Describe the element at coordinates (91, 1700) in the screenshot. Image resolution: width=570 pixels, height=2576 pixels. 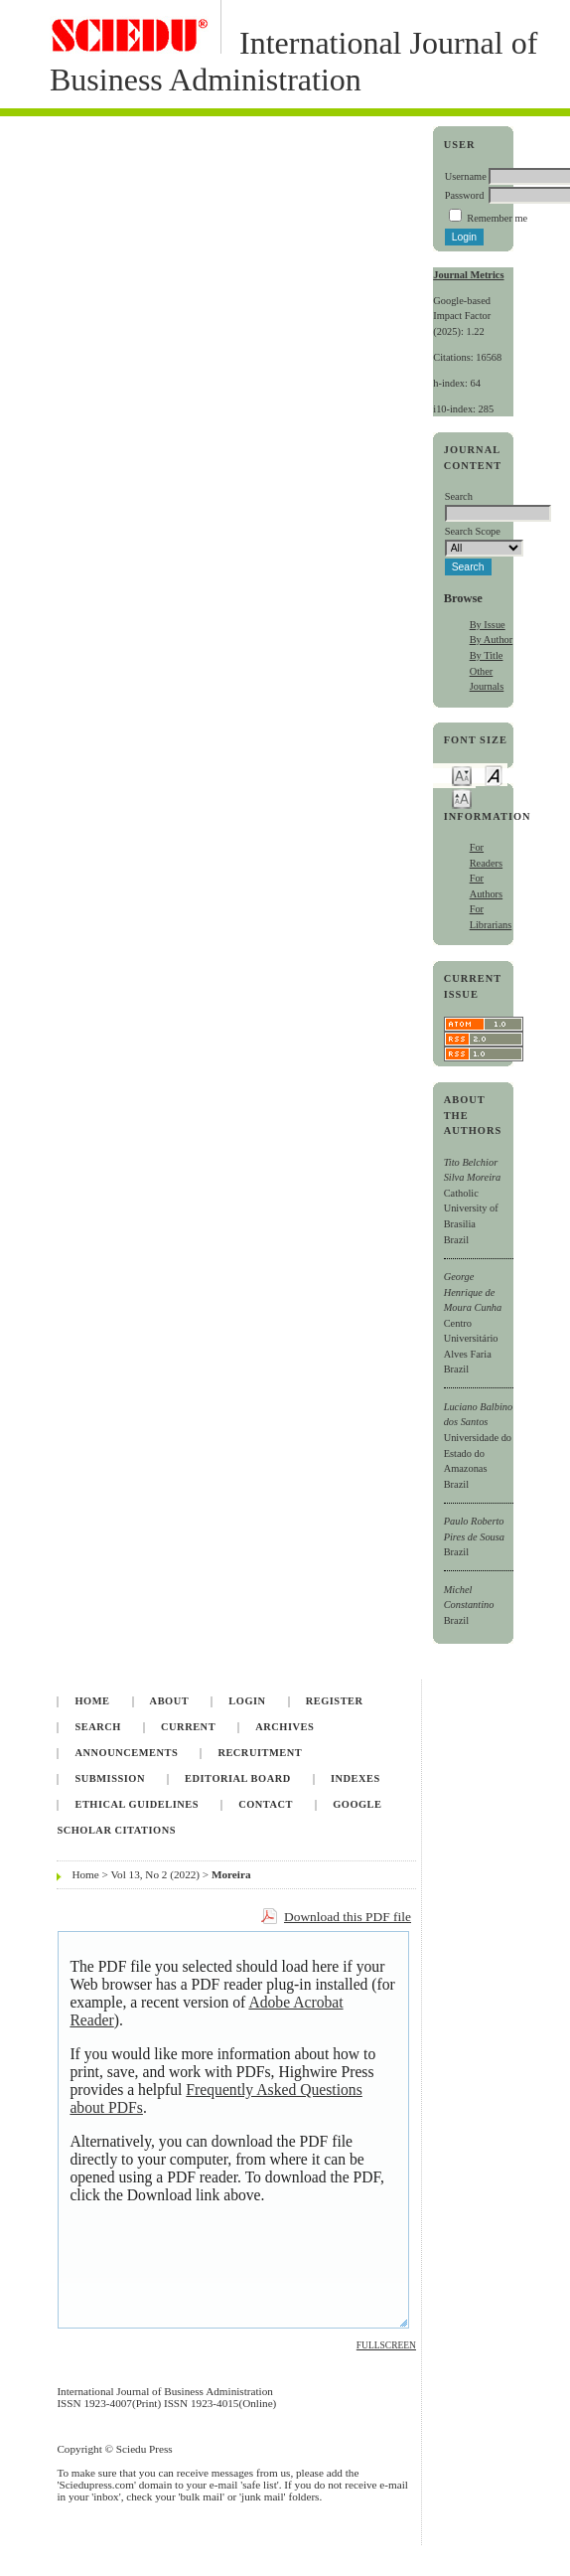
I see `Home` at that location.